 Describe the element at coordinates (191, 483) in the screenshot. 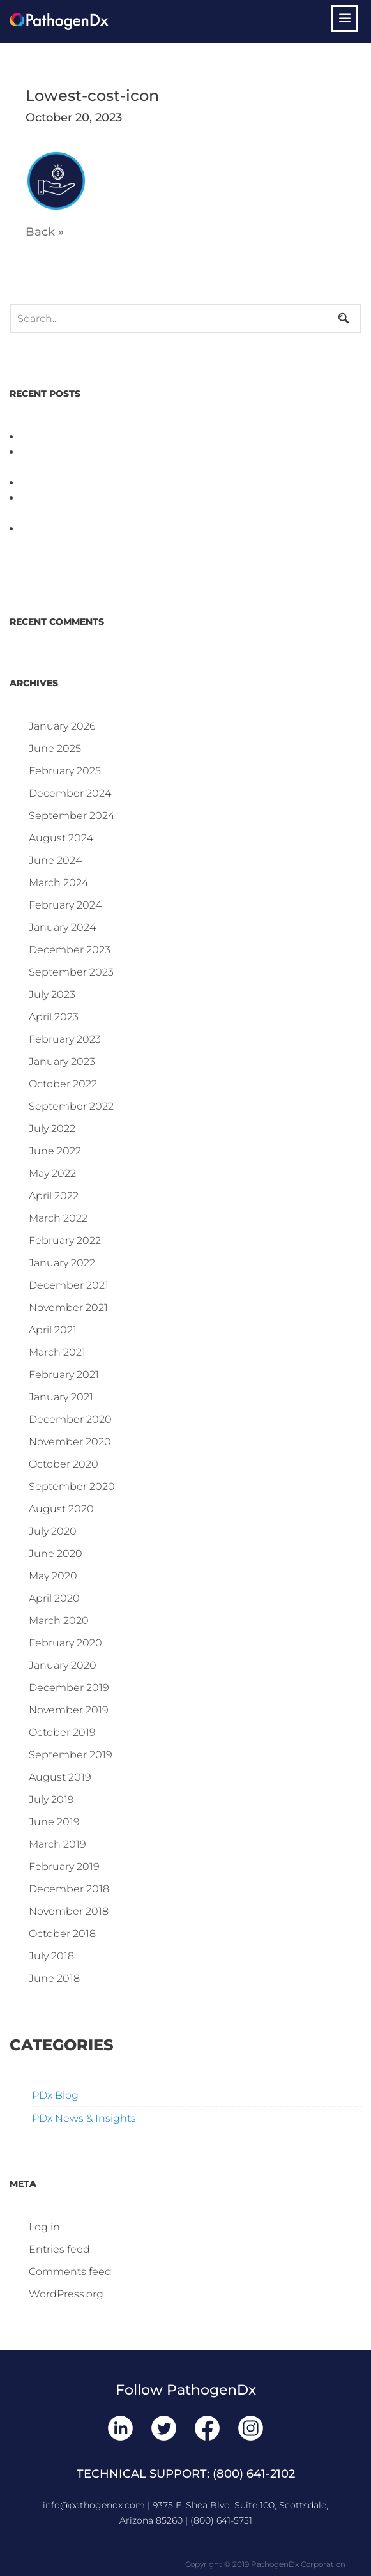

I see `D3 ARRAY™: HOW IT WORKS. WHY IT’S DIFFERENT AND BETTER.` at that location.